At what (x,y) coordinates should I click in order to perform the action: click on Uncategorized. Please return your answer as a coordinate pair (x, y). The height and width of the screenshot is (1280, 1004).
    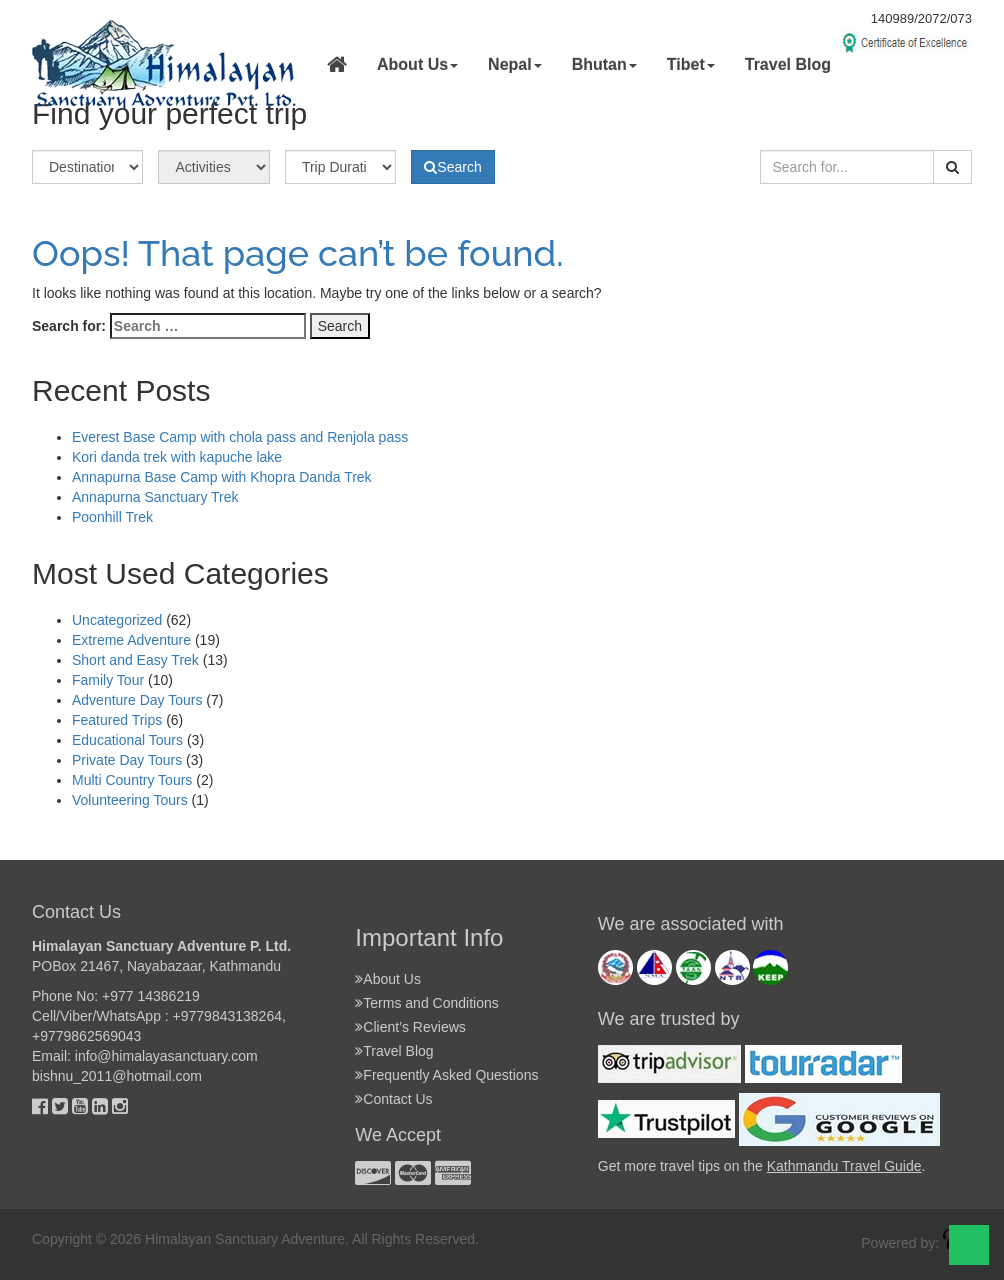
    Looking at the image, I should click on (117, 620).